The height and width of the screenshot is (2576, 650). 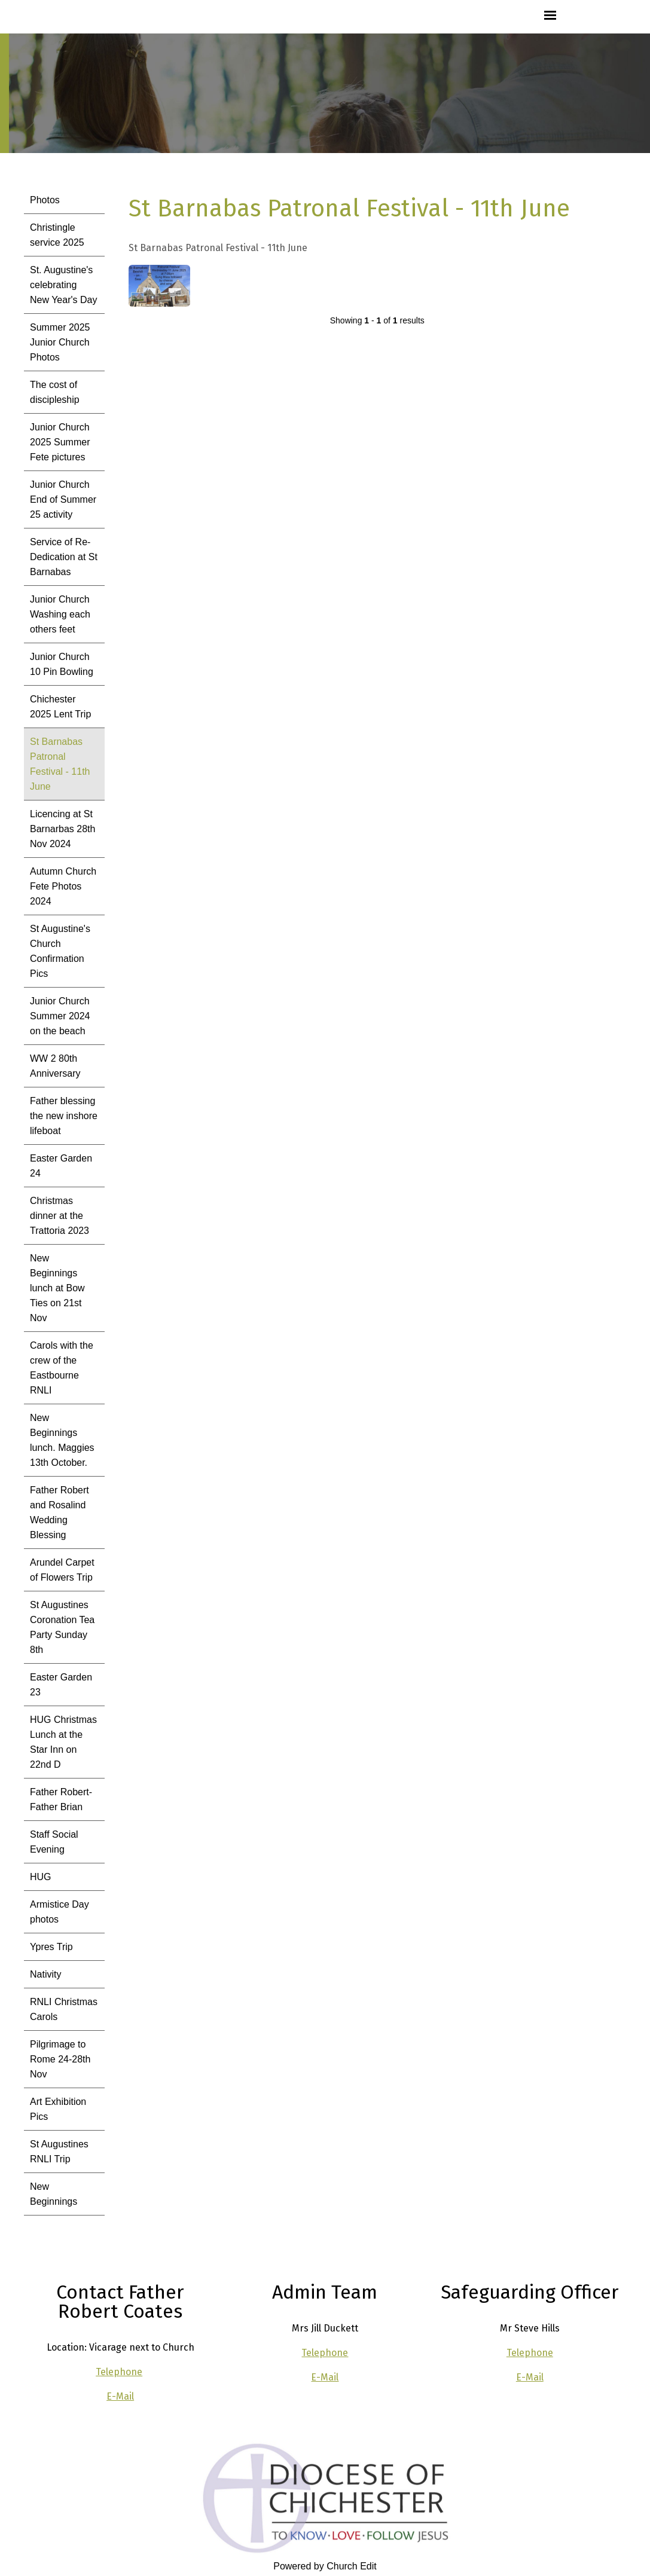 I want to click on New Beginnings, so click(x=53, y=2194).